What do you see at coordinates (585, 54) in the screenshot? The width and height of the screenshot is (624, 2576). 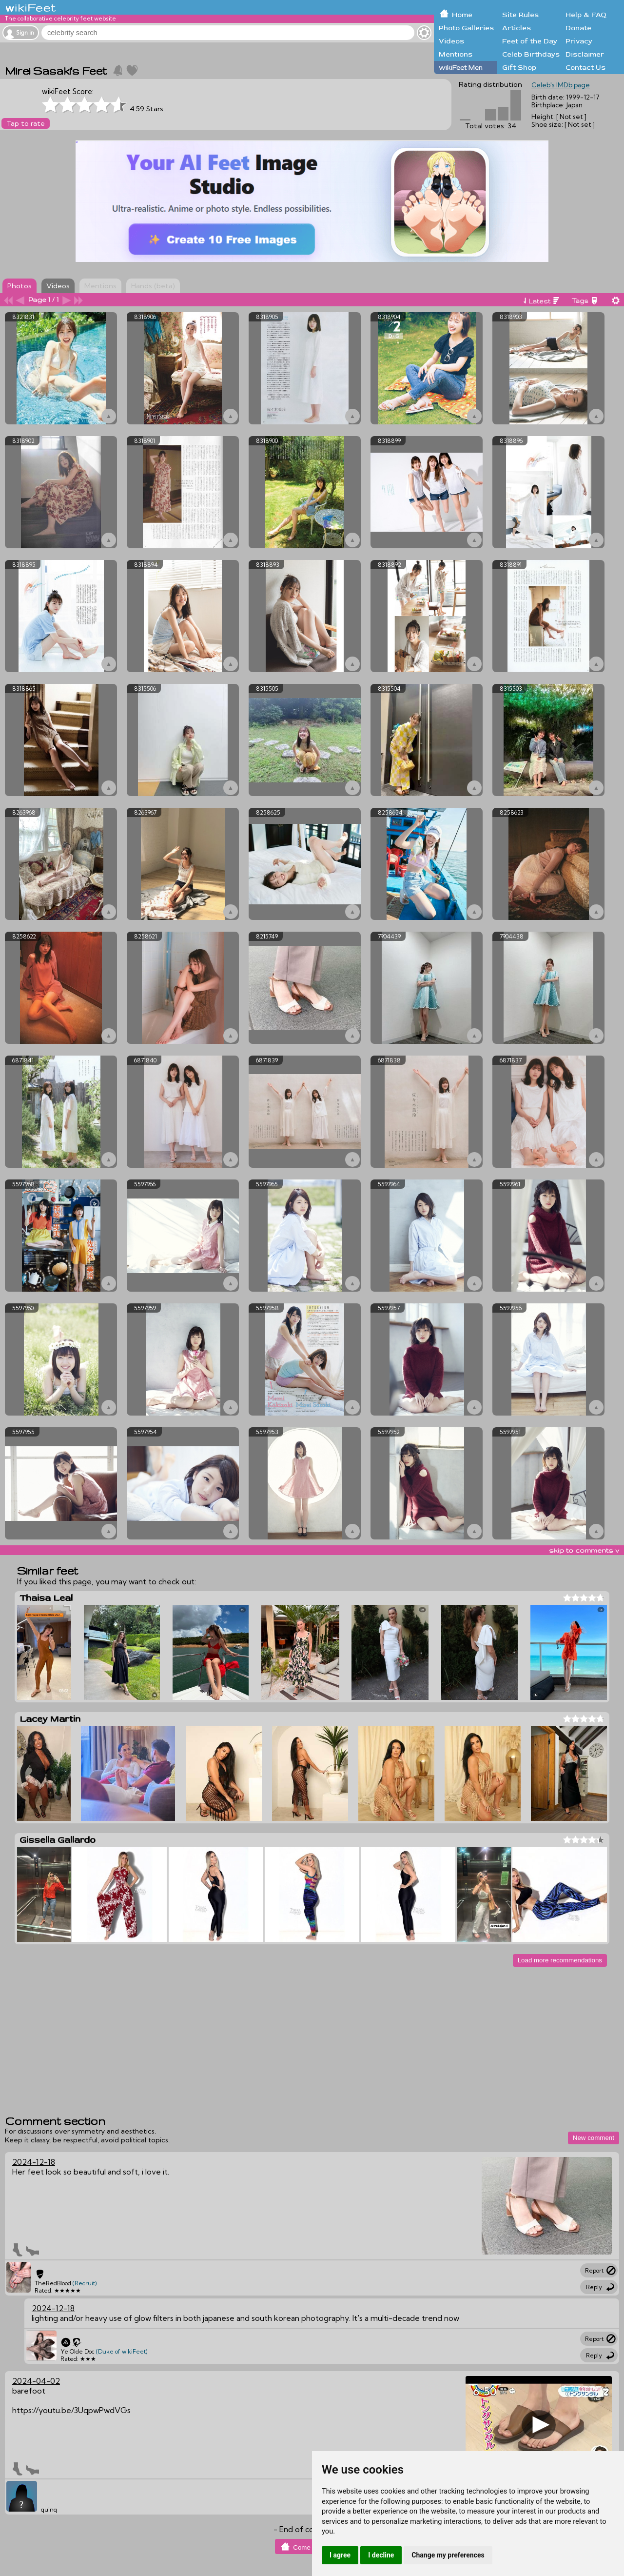 I see `Disclaimer` at bounding box center [585, 54].